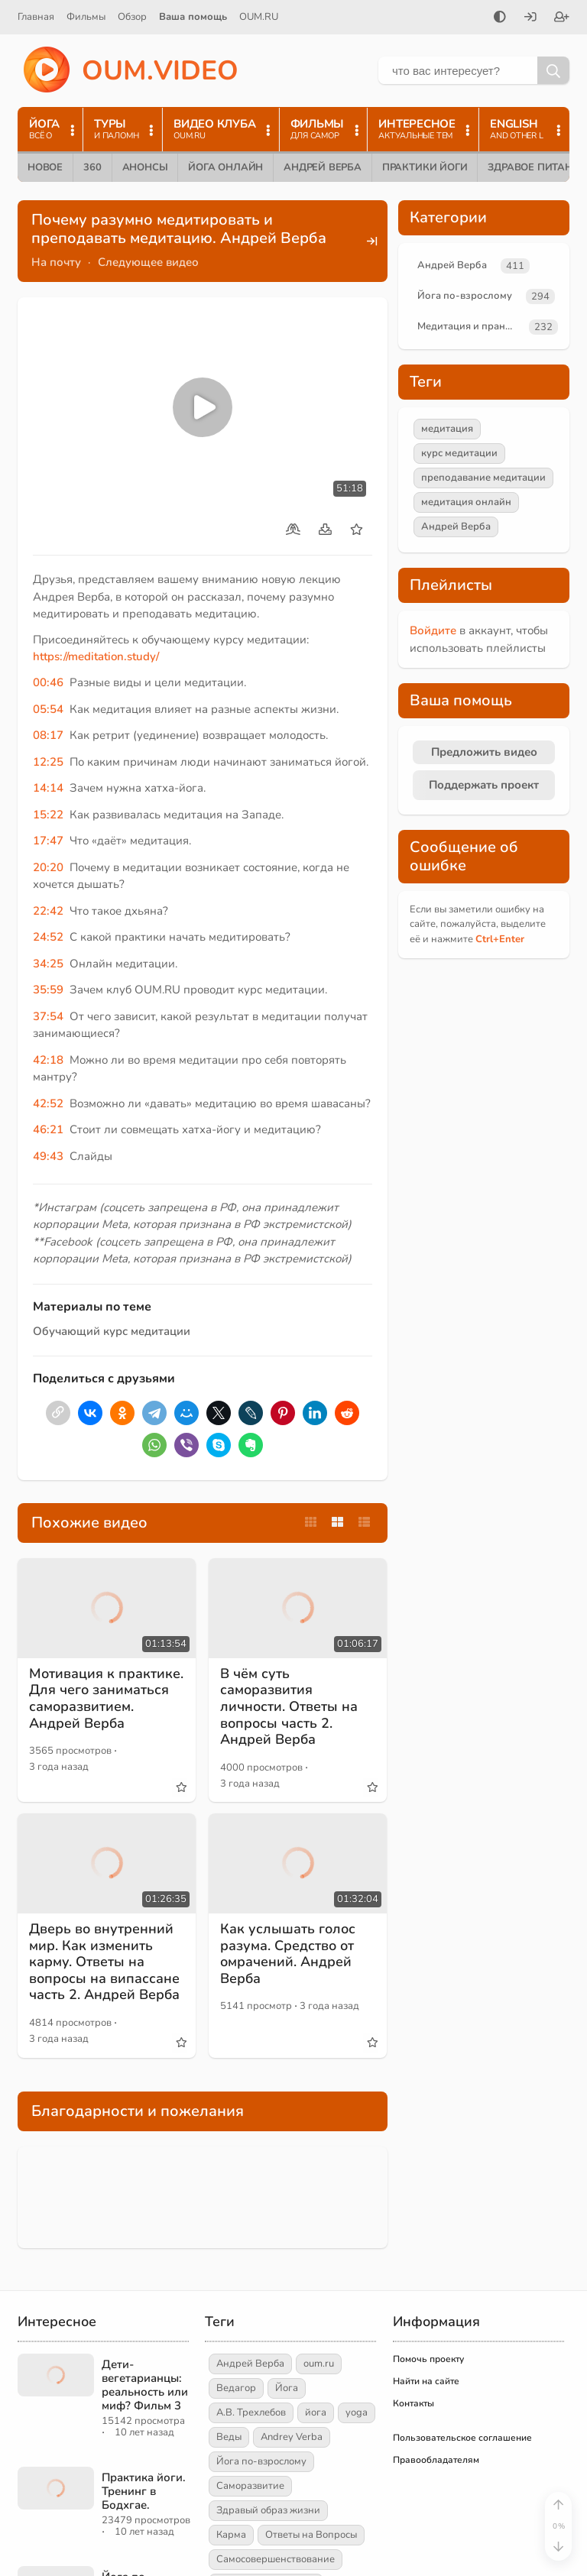 This screenshot has height=2576, width=587. I want to click on 14:14, so click(48, 787).